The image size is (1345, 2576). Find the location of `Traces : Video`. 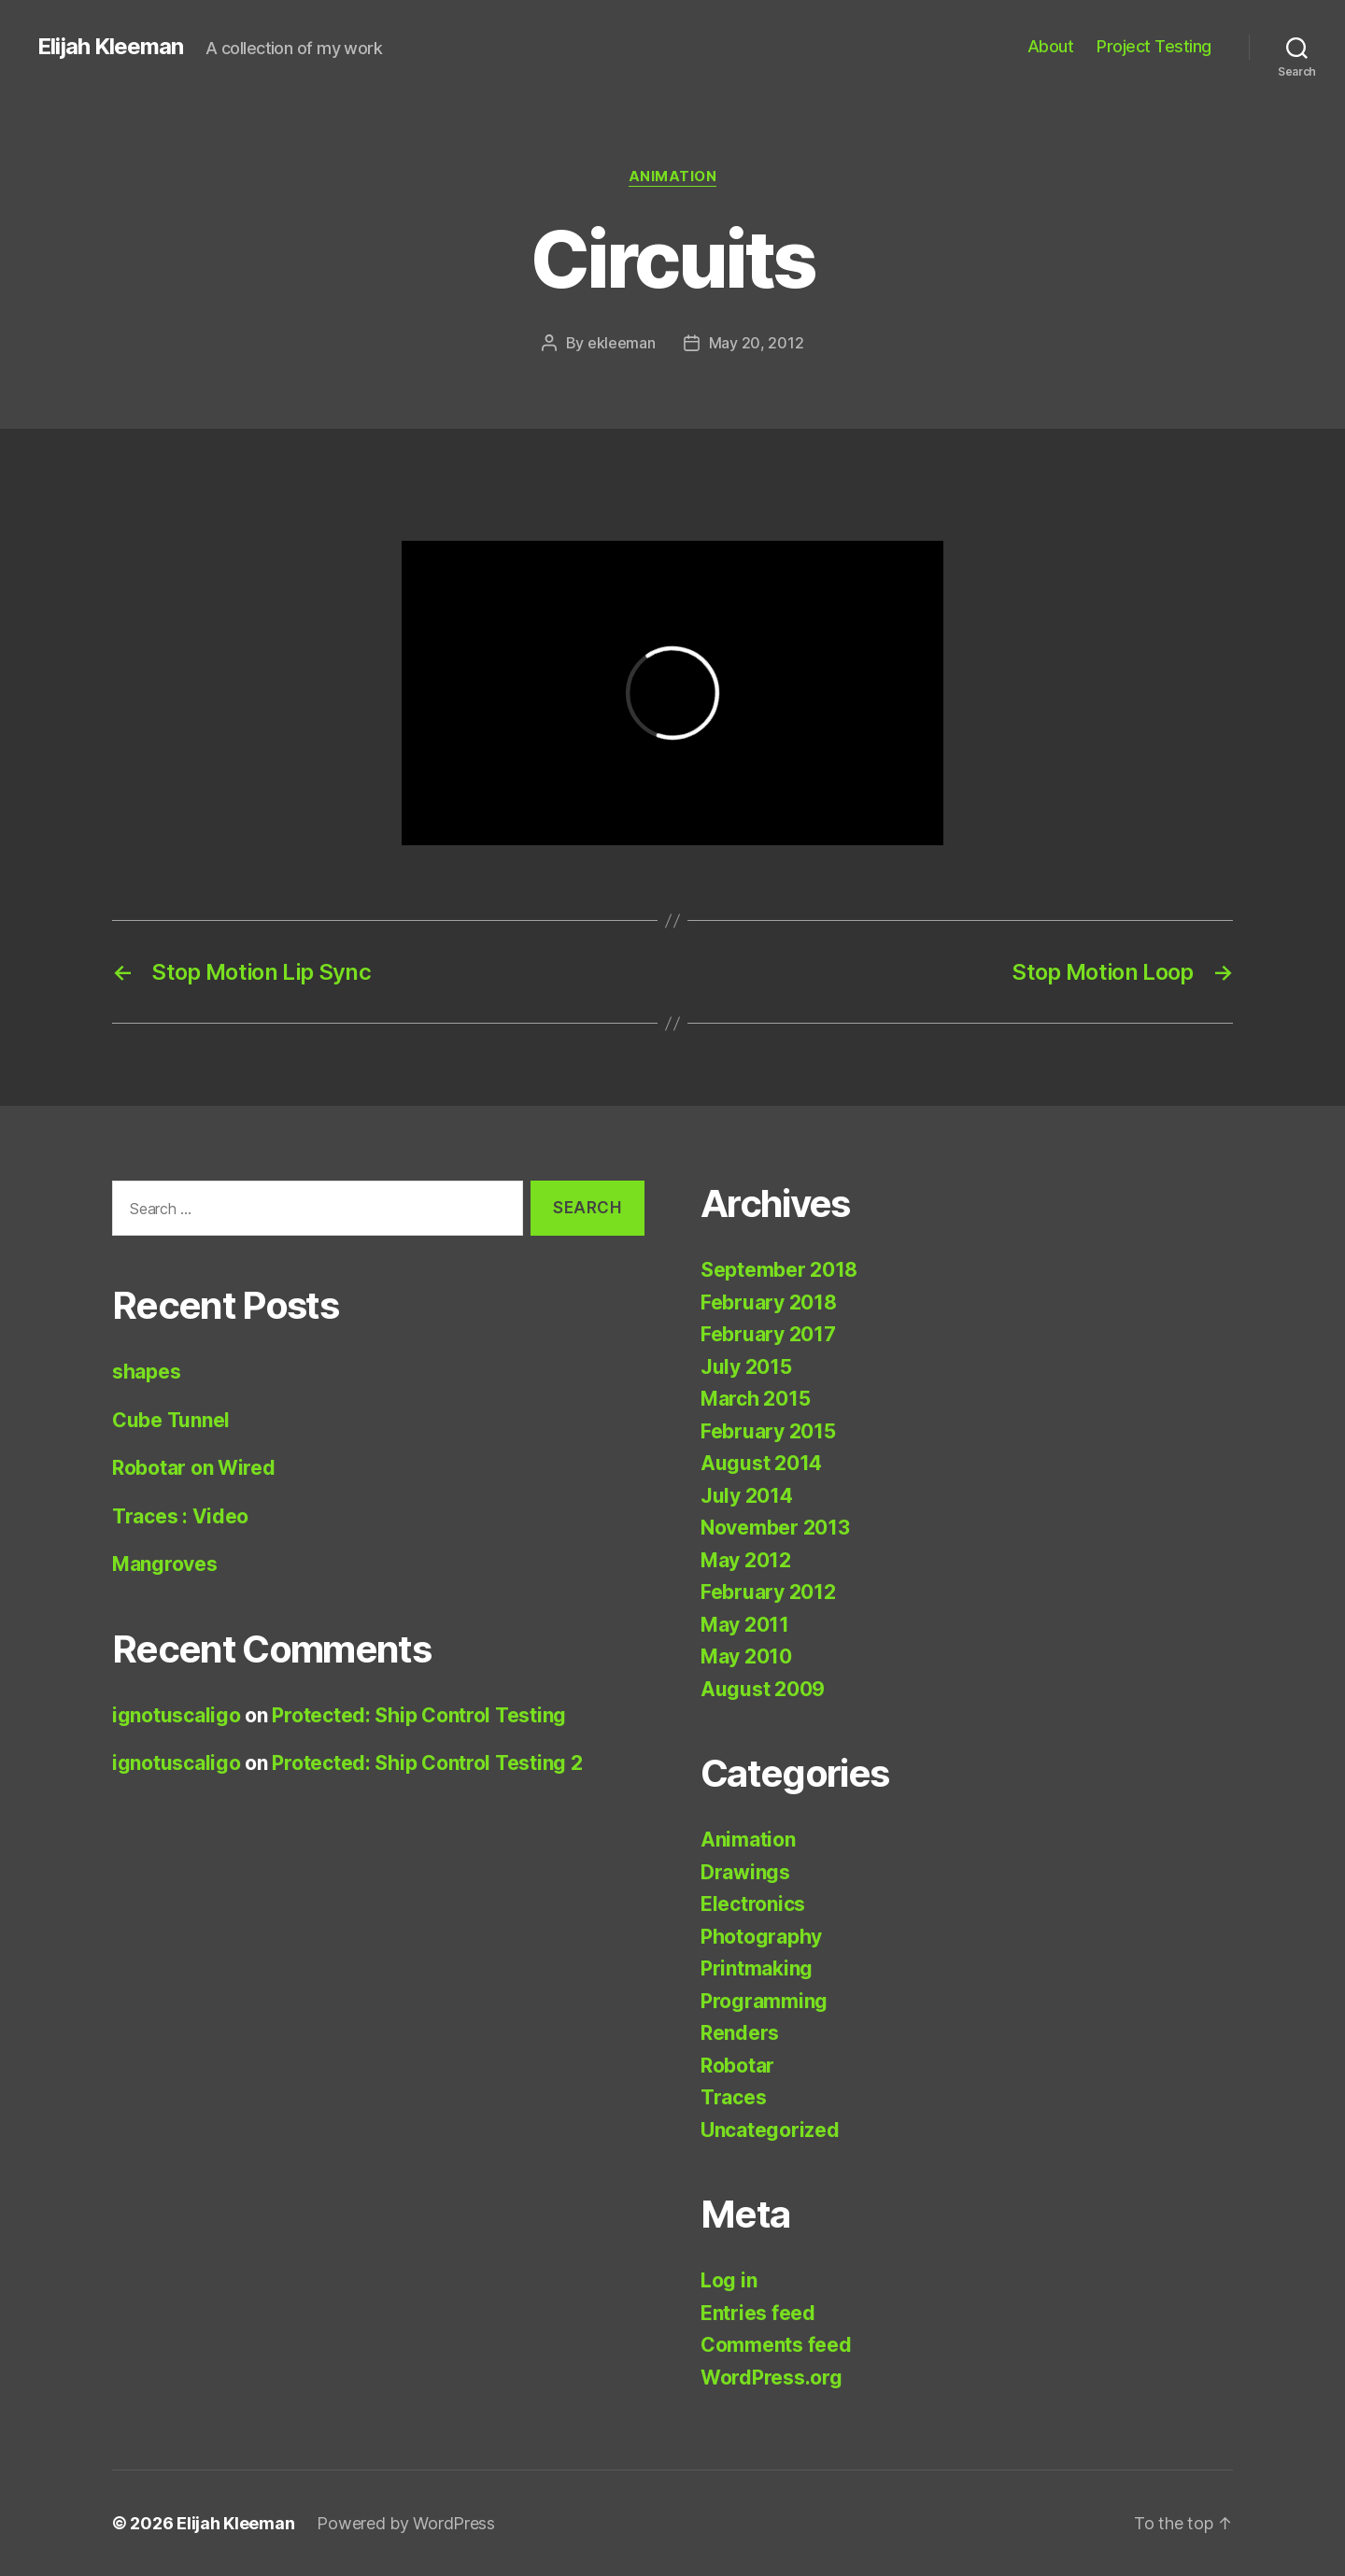

Traces : Video is located at coordinates (180, 1516).